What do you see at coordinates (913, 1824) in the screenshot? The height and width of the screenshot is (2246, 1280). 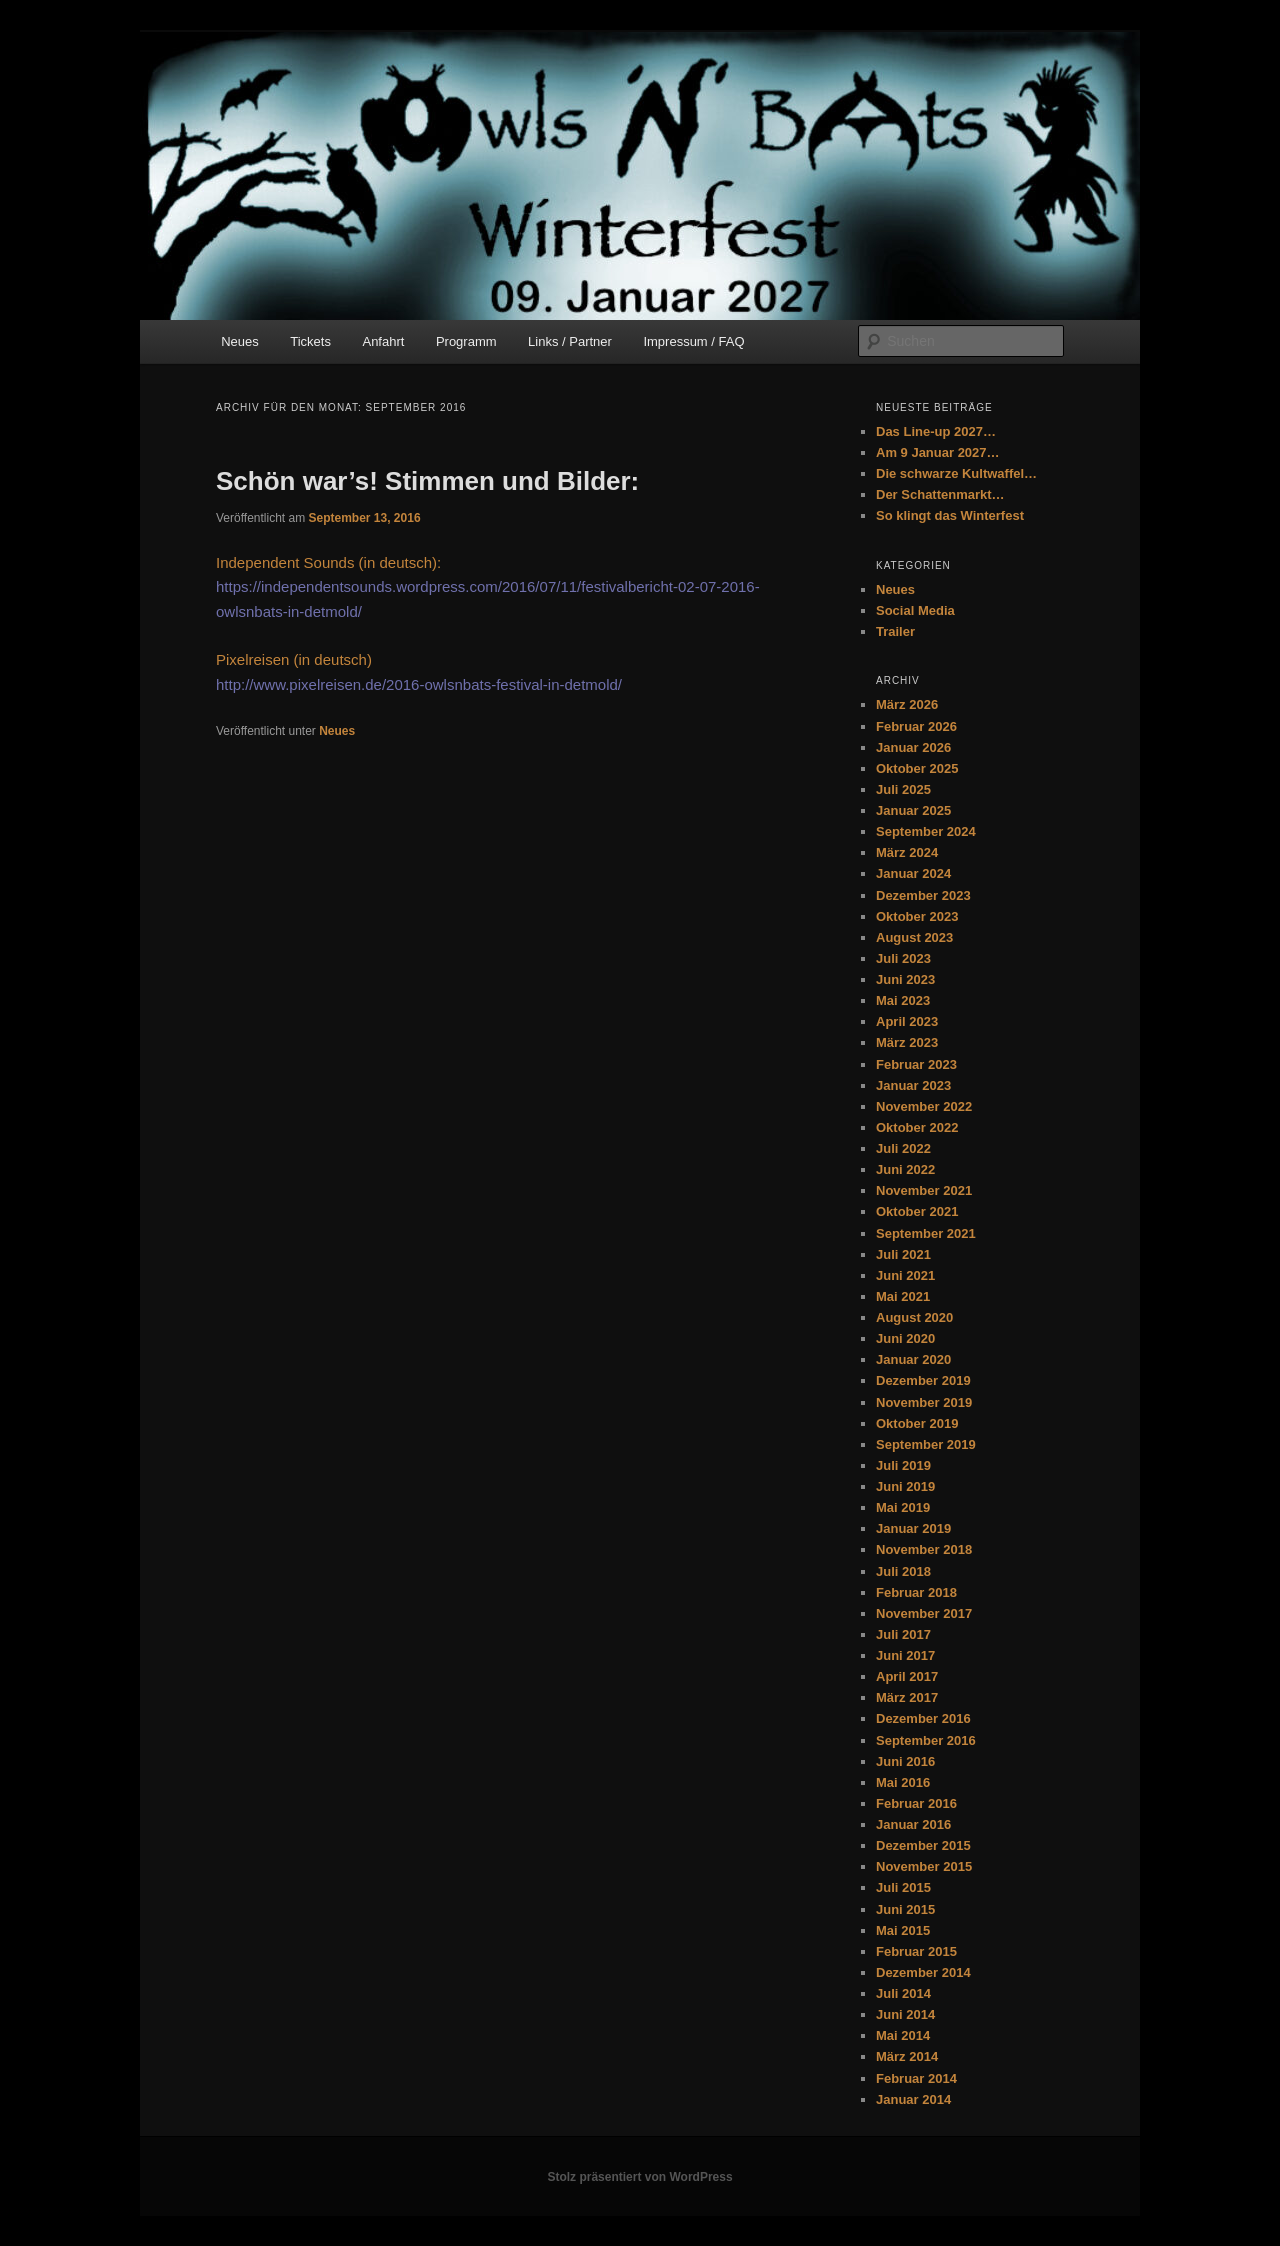 I see `Januar 2016` at bounding box center [913, 1824].